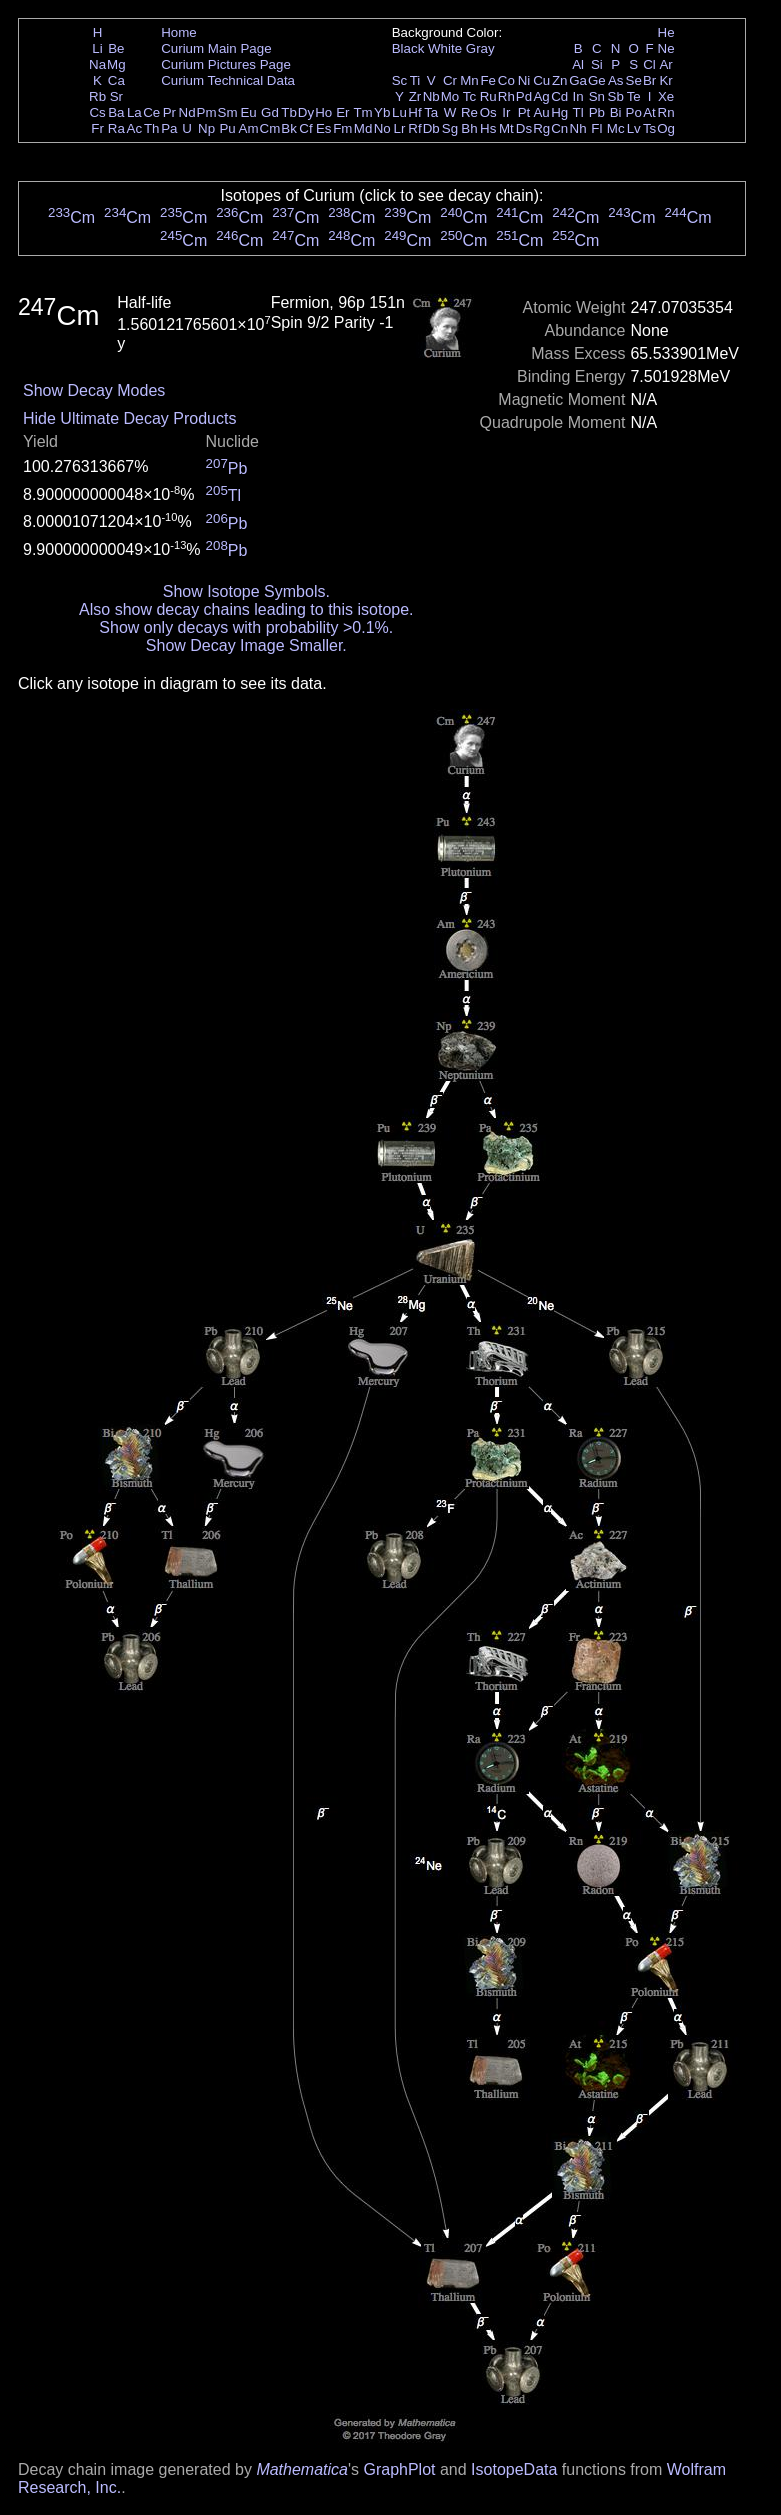 The width and height of the screenshot is (781, 2515). I want to click on Ne, so click(666, 48).